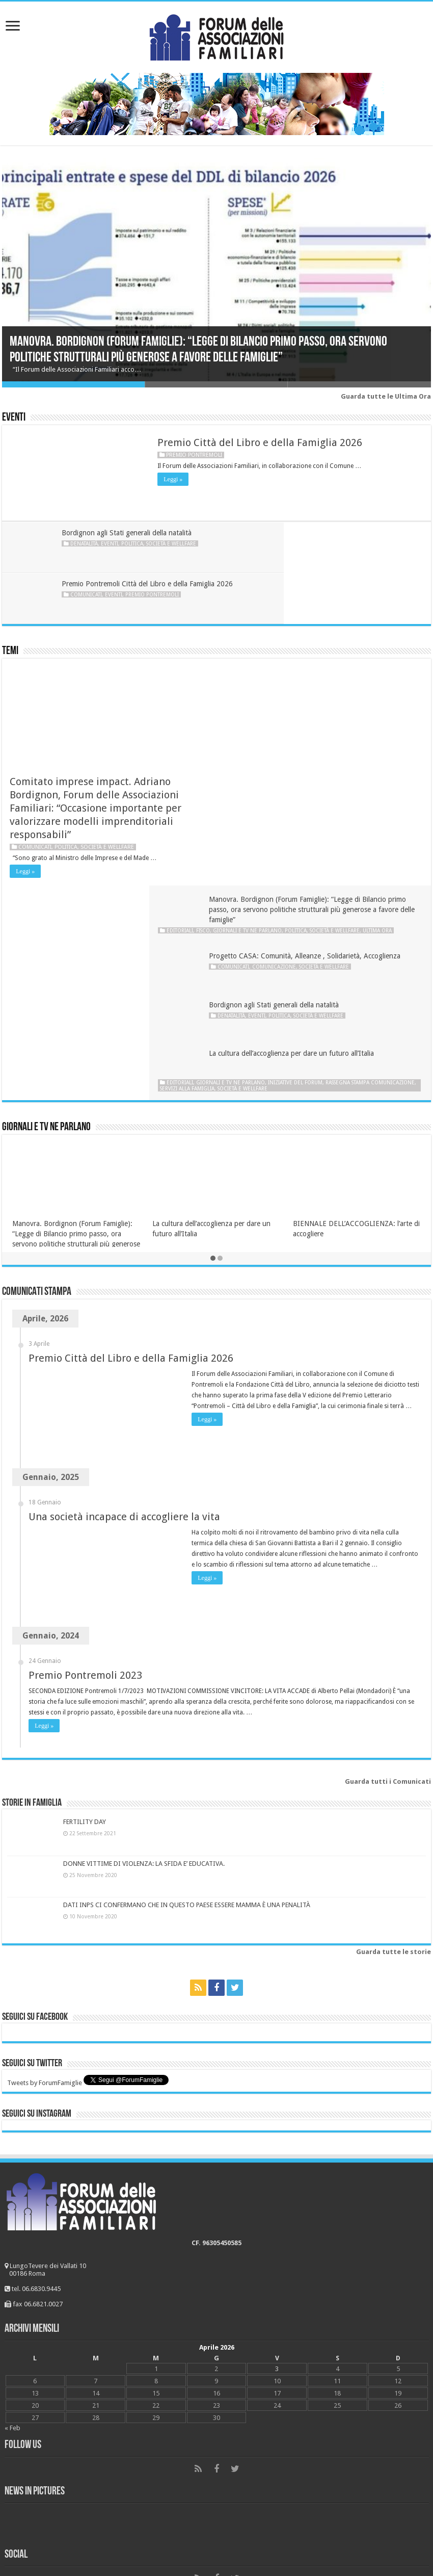 The height and width of the screenshot is (2576, 433). Describe the element at coordinates (12, 2183) in the screenshot. I see `« Feb` at that location.